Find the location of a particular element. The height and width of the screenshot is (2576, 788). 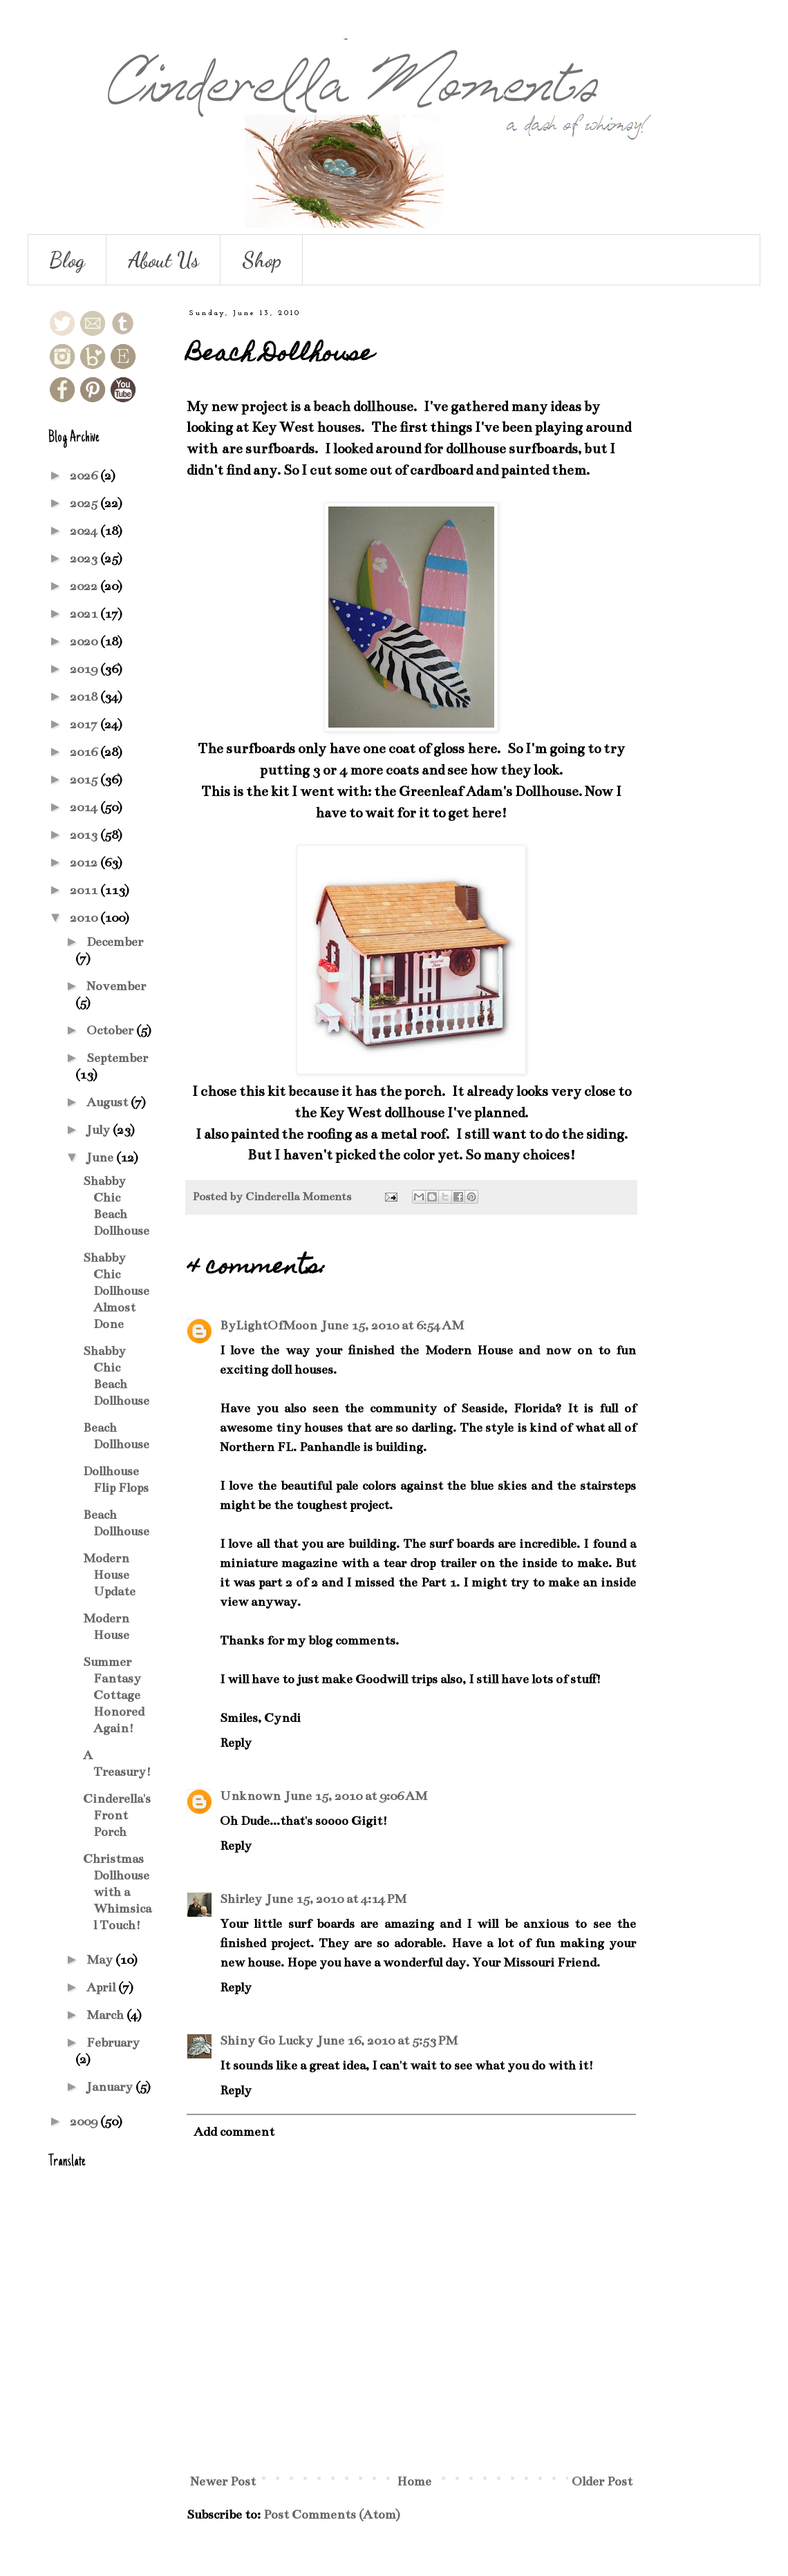

2011 is located at coordinates (85, 890).